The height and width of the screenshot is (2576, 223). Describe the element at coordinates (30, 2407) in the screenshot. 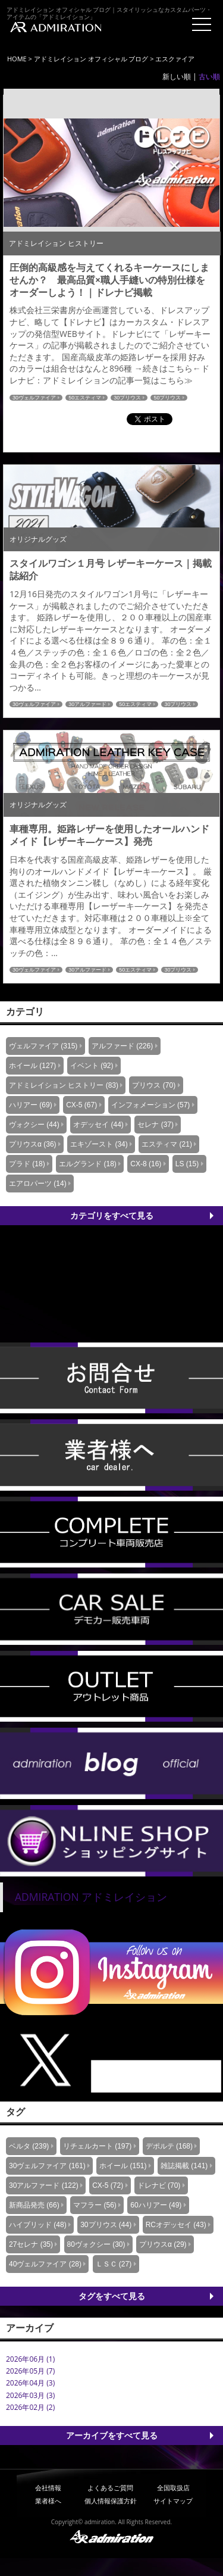

I see `2026年02月 (2)` at that location.